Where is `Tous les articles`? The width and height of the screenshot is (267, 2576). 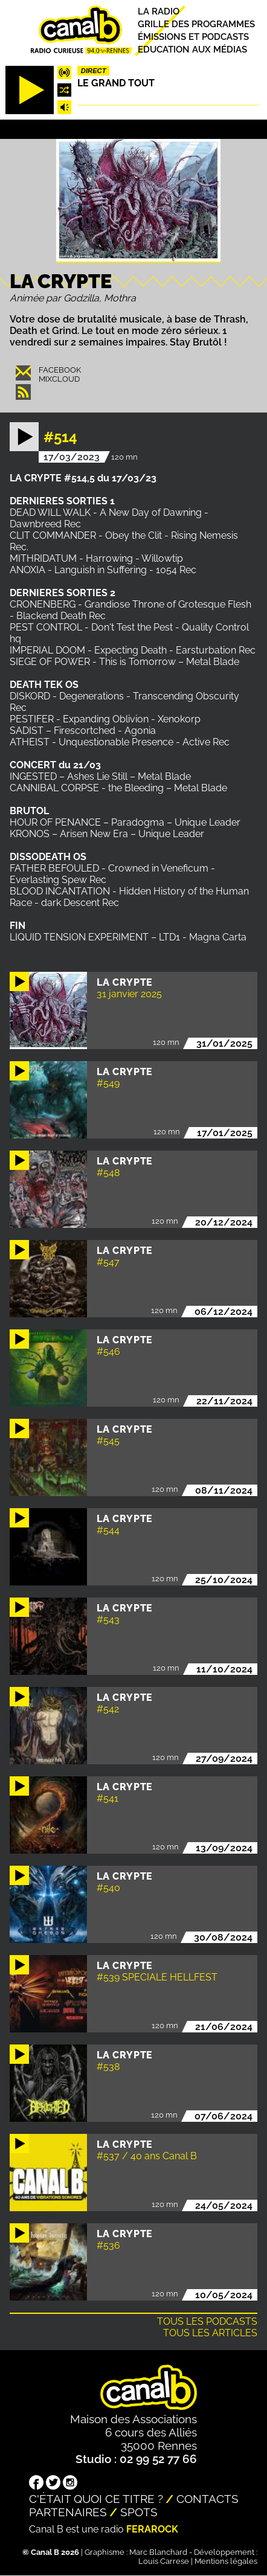 Tous les articles is located at coordinates (210, 2333).